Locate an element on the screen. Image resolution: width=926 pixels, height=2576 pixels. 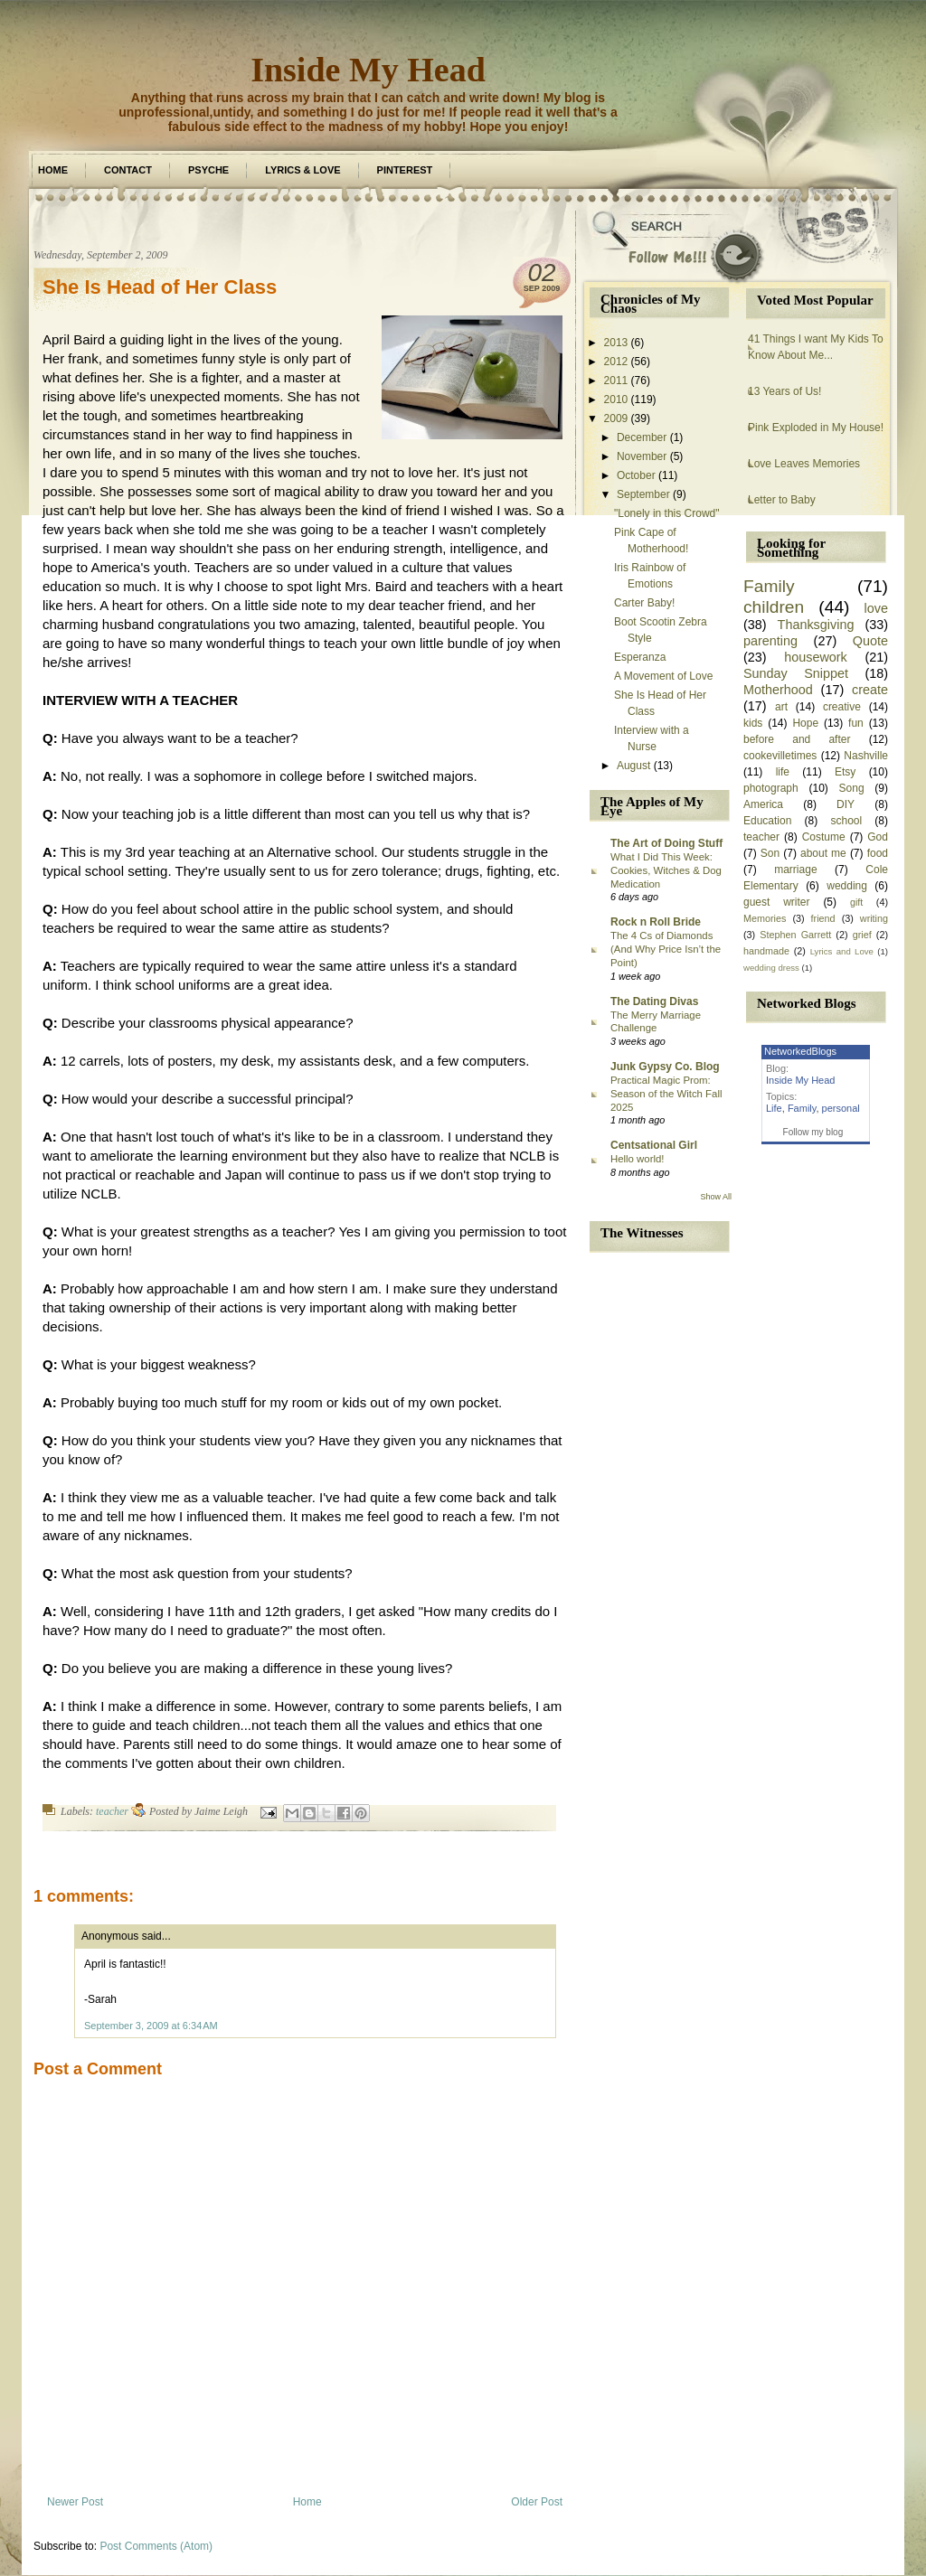
What I Did This Week: Cookies, Witches & Dog Medication is located at coordinates (666, 870).